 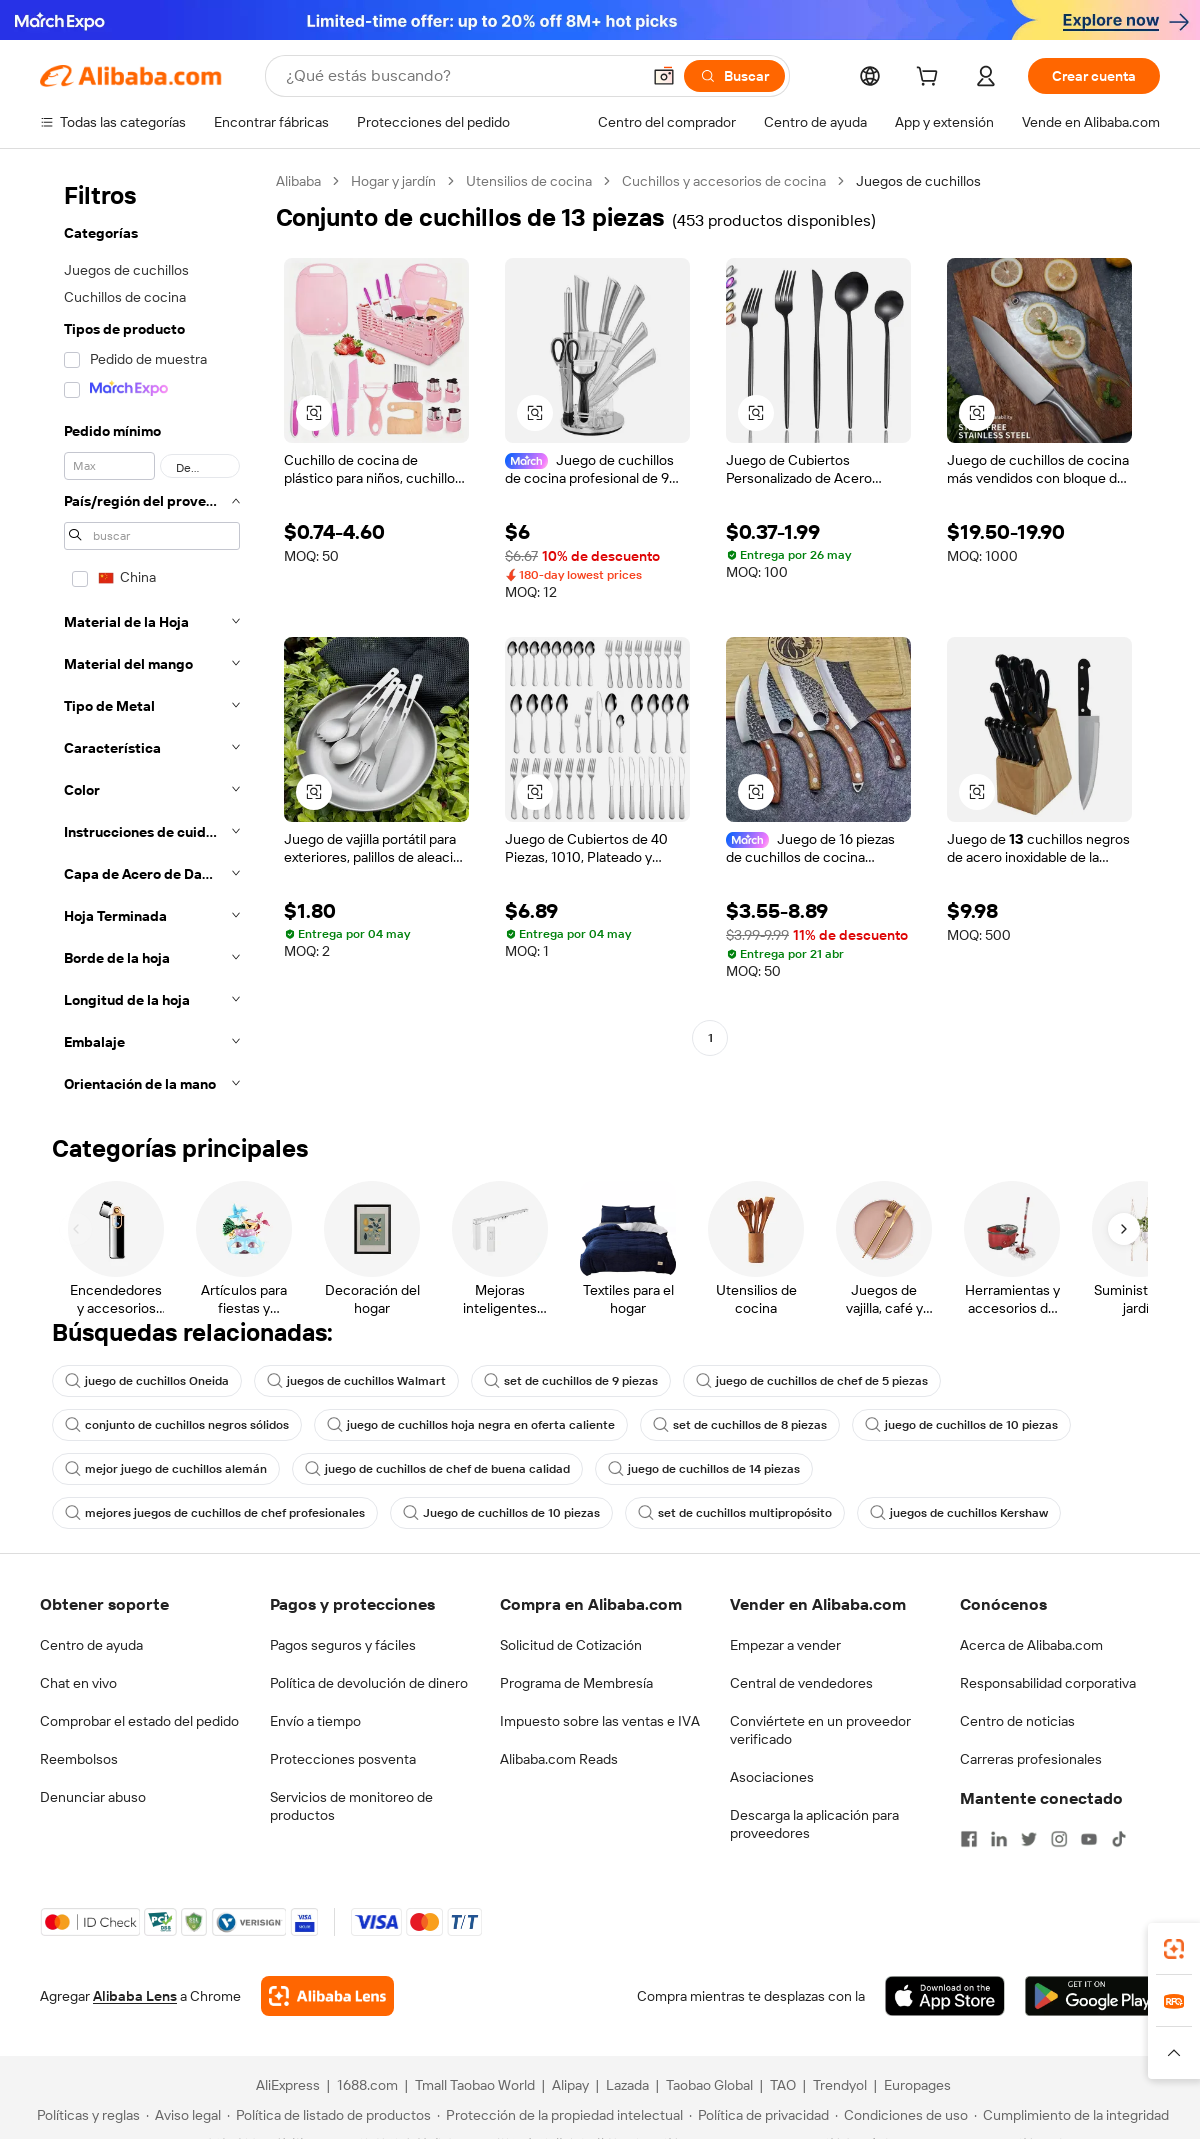 I want to click on Alibaba.com Reads, so click(x=559, y=1759).